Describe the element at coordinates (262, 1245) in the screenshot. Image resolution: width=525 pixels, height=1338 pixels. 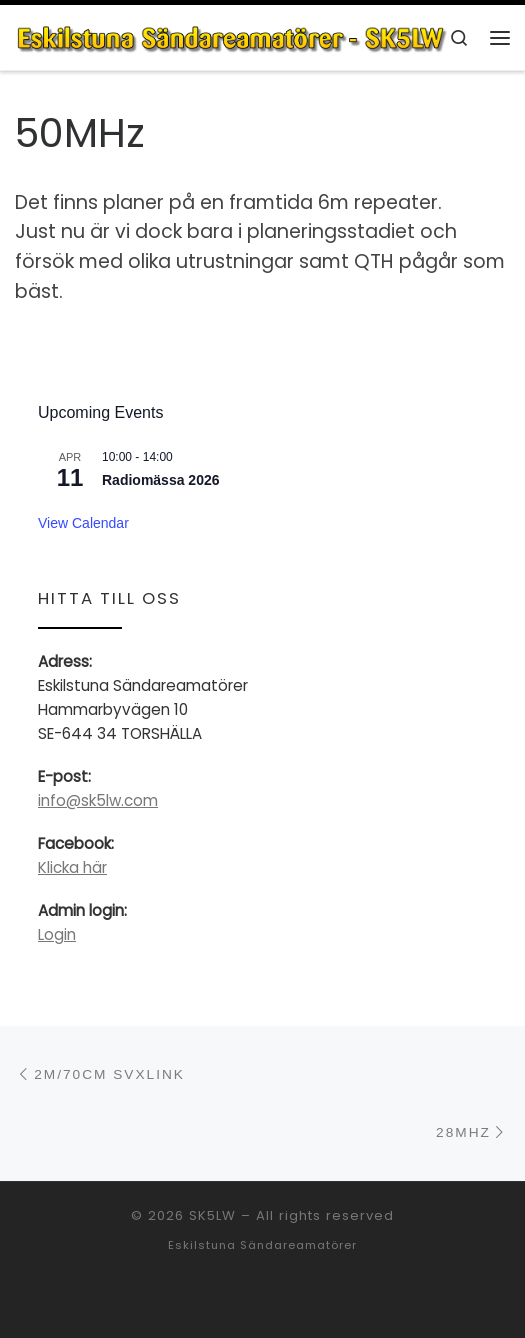
I see `Eskilstuna Sändareamatörer` at that location.